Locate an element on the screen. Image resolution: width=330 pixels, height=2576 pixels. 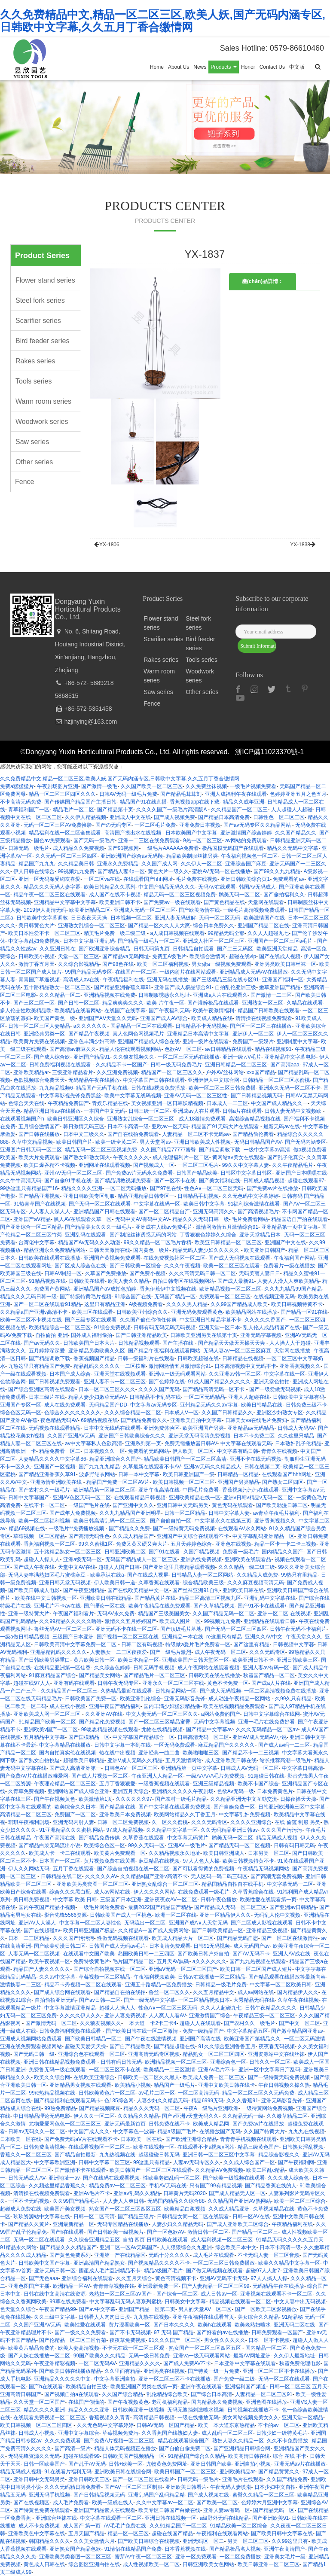
亚洲欧美日韩在线 is located at coordinates (243, 1590).